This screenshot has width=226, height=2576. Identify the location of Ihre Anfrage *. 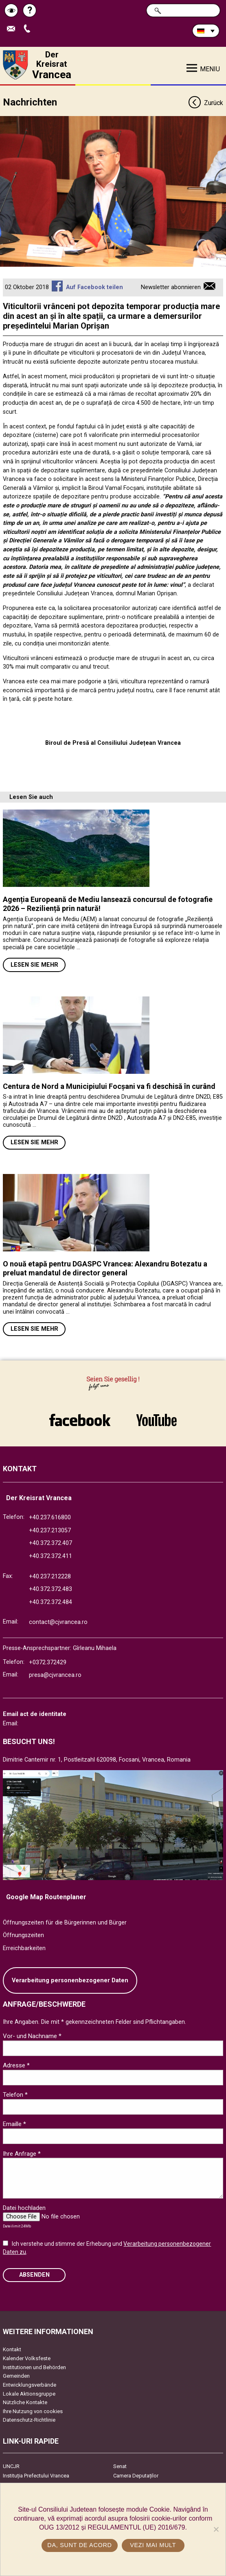
(22, 2153).